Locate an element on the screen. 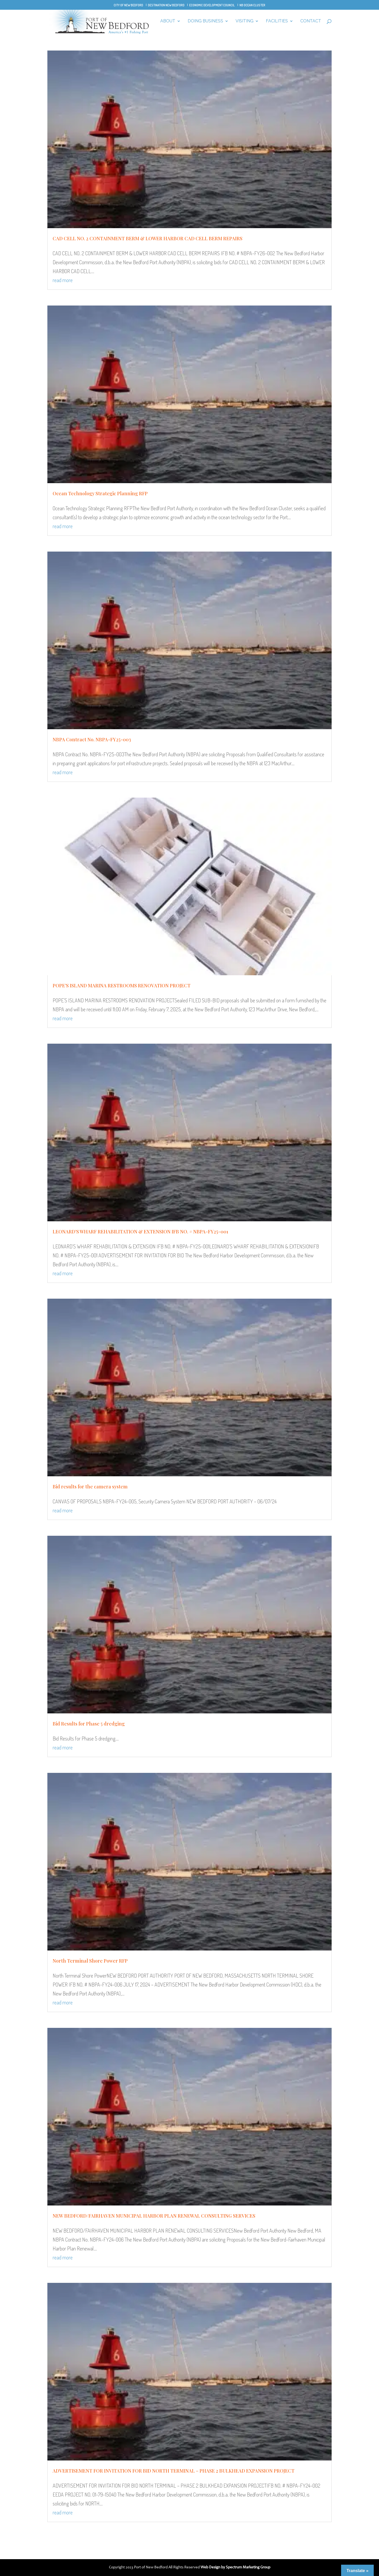  POPE’S ISLAND MARINA RESTROOMS RENOVATION PROJECT is located at coordinates (122, 985).